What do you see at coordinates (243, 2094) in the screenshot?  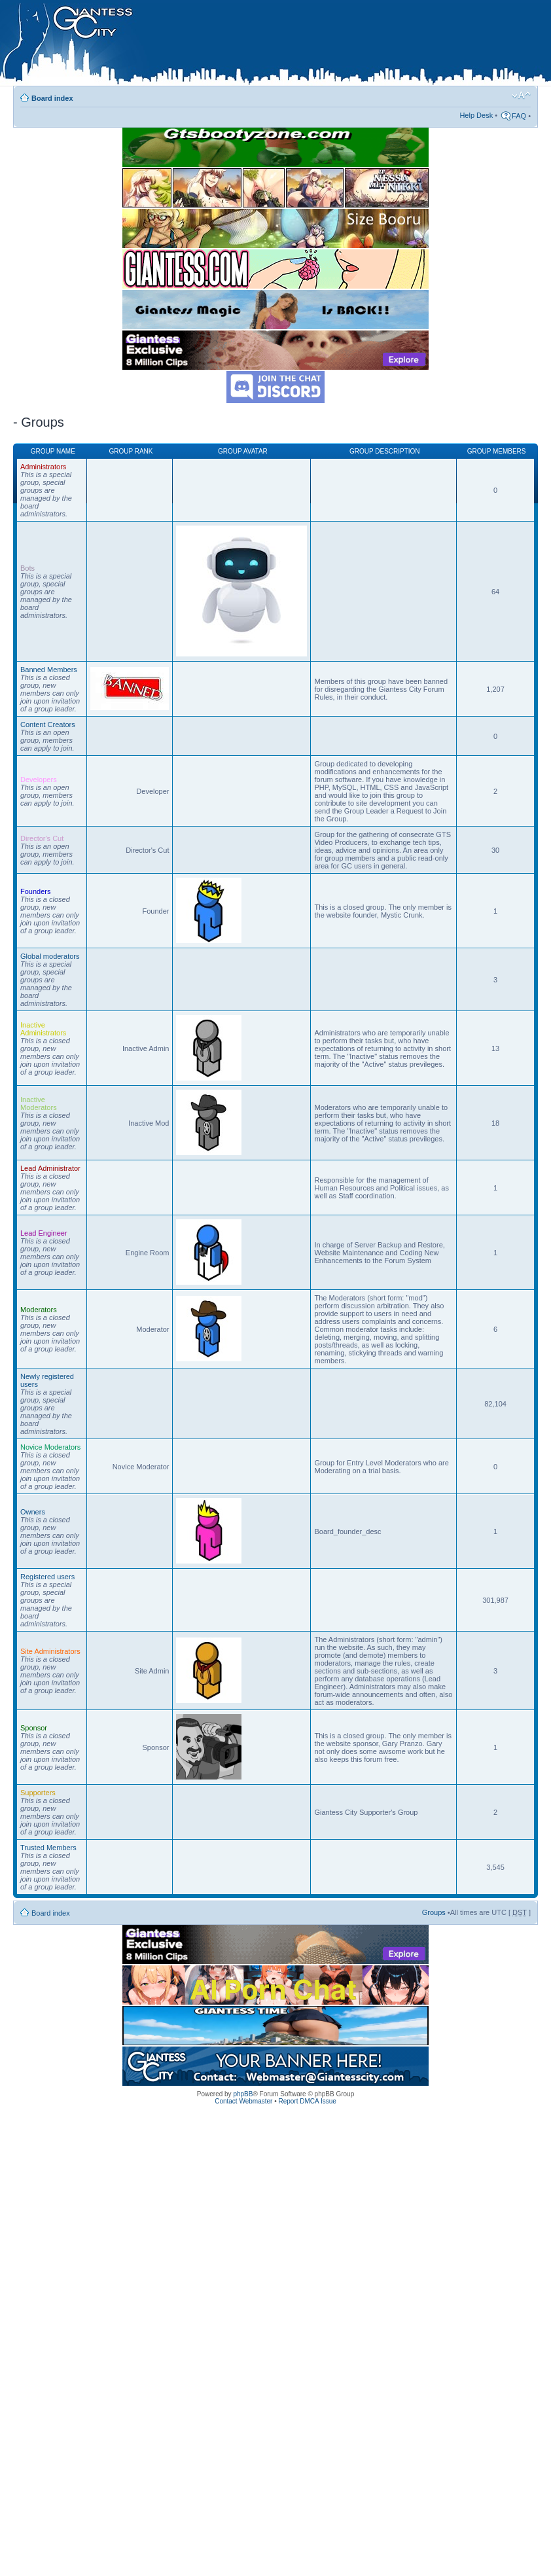 I see `phpBB` at bounding box center [243, 2094].